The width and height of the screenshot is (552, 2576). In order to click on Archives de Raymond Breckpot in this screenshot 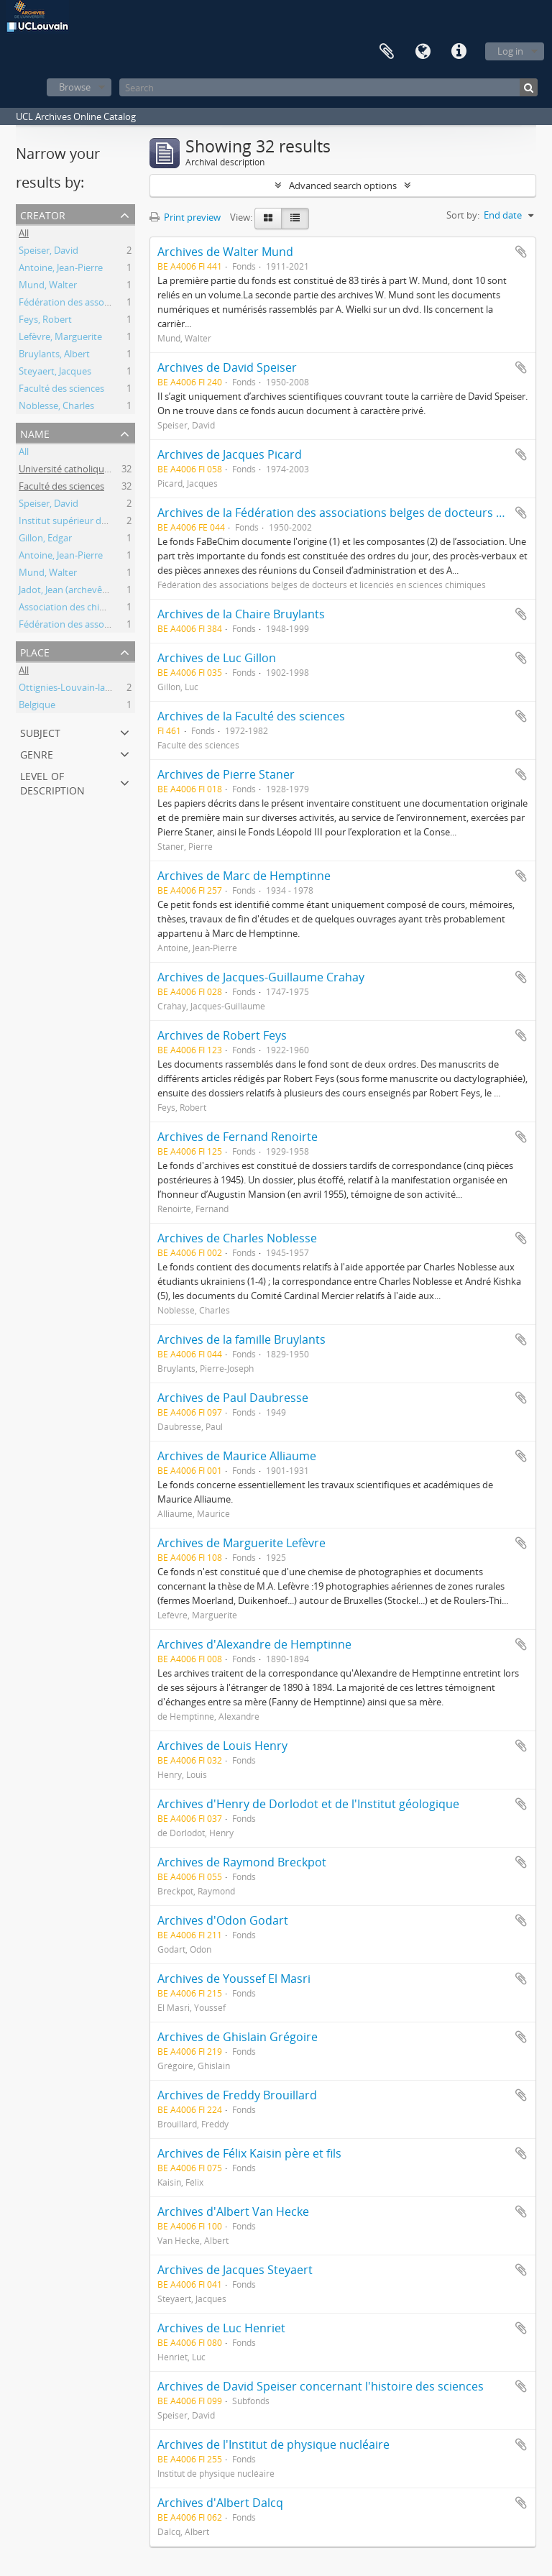, I will do `click(241, 1862)`.